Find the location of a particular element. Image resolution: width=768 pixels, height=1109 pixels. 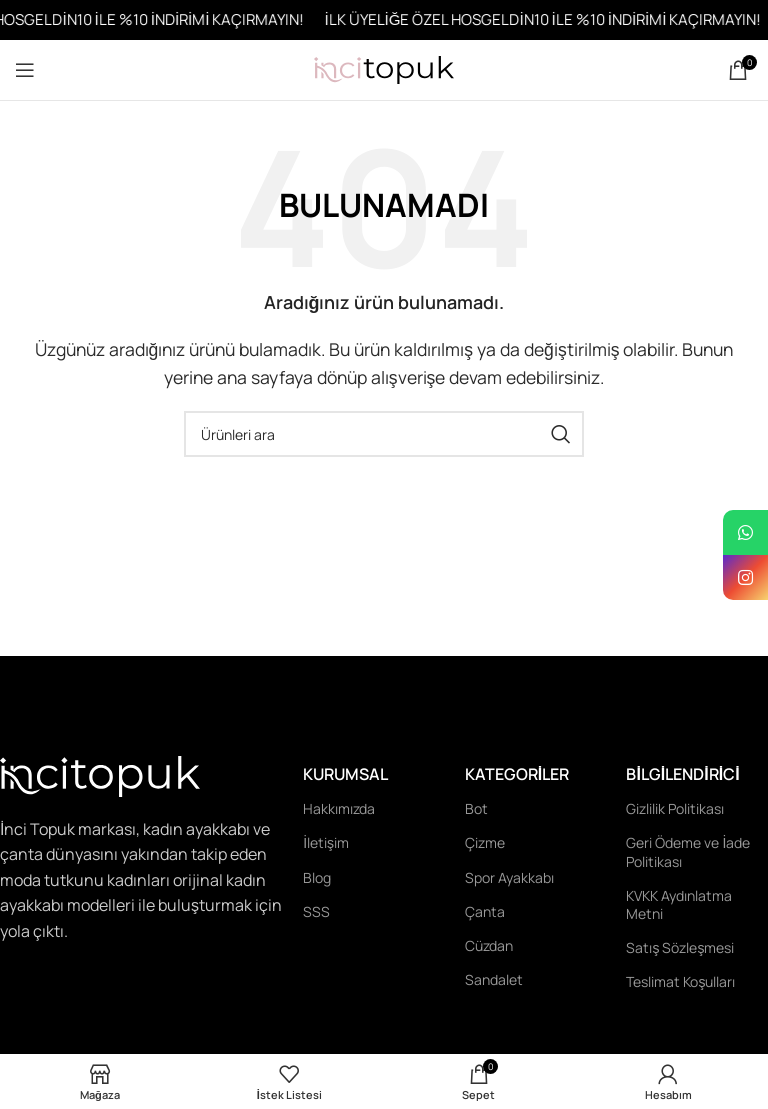

Çanta is located at coordinates (485, 911).